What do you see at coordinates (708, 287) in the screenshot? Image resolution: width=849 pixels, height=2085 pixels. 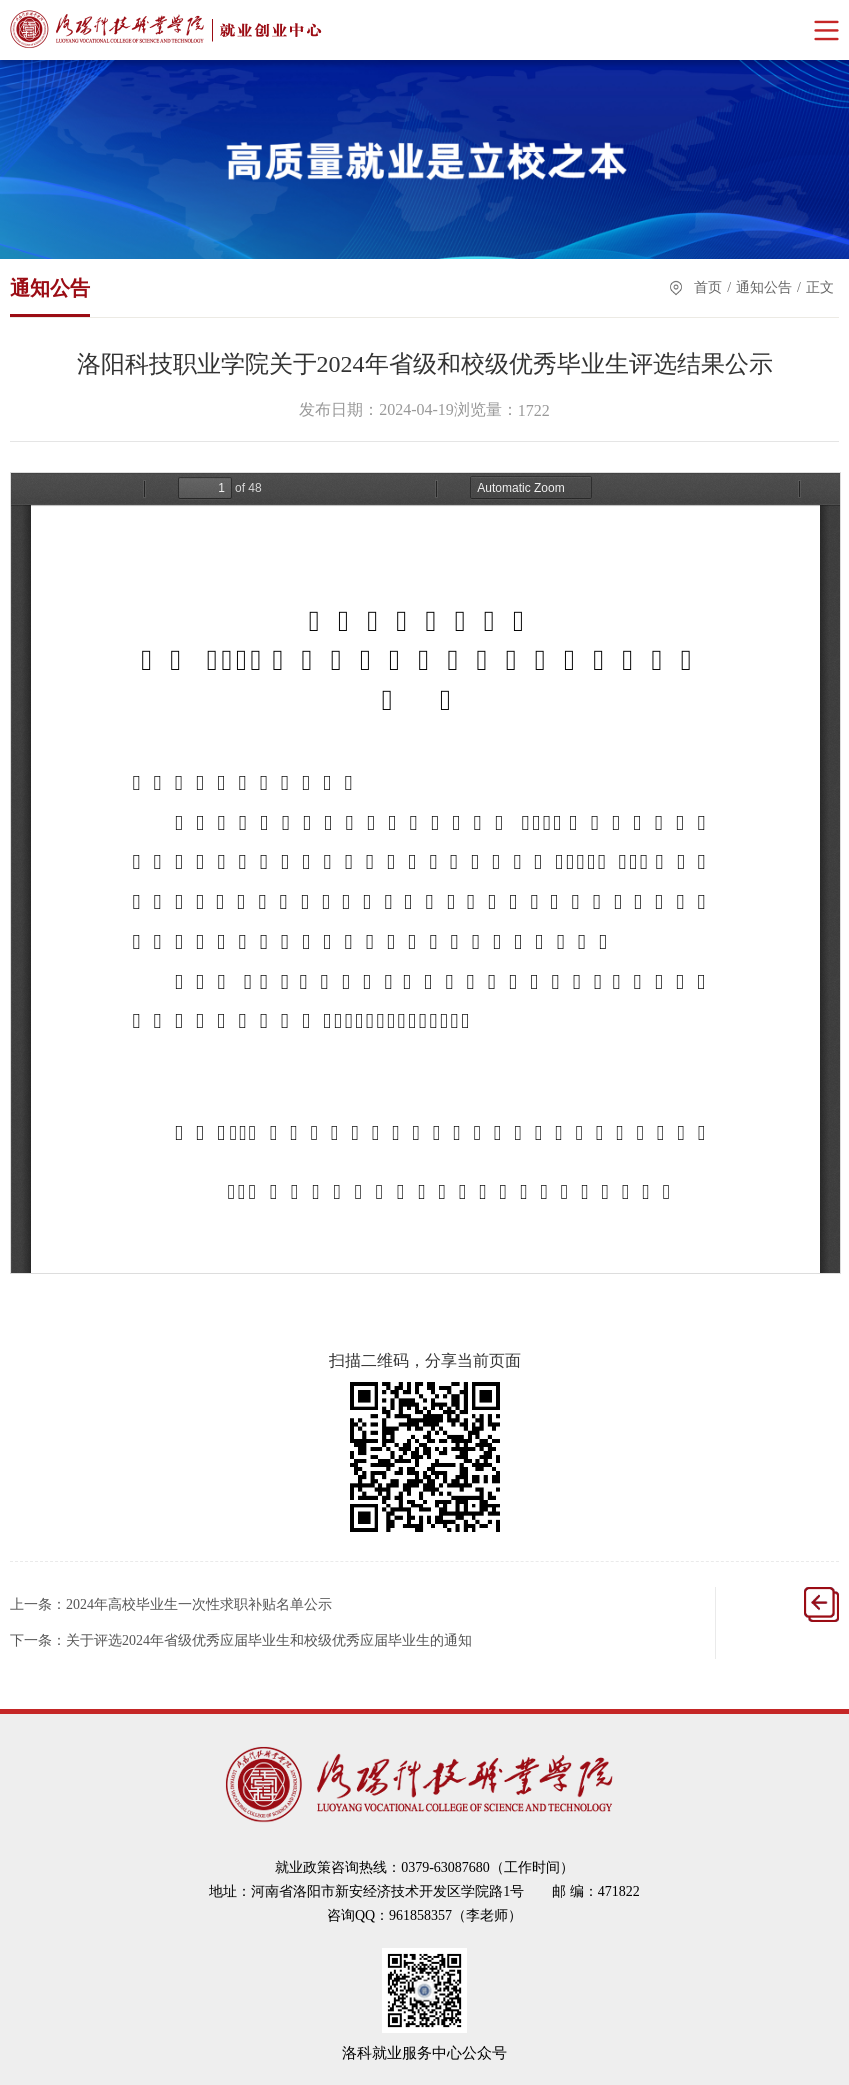 I see `首页` at bounding box center [708, 287].